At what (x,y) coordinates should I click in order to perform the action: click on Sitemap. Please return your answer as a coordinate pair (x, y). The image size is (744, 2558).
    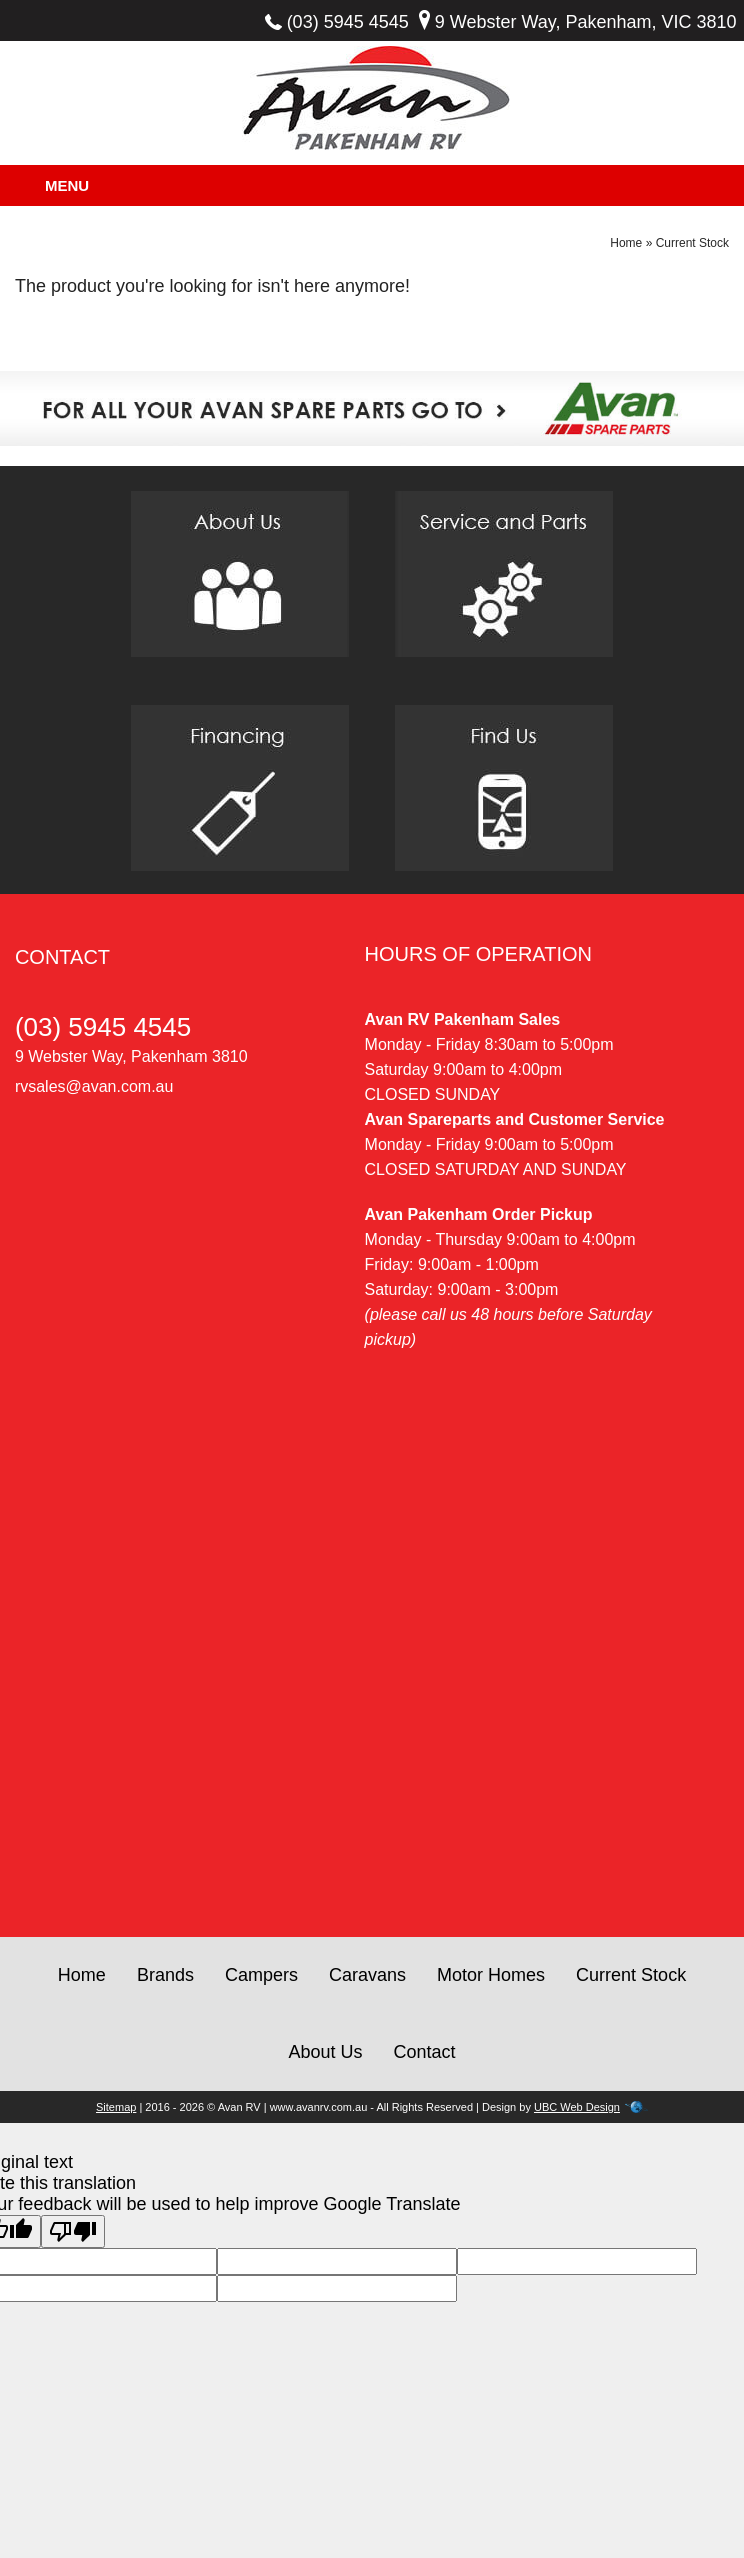
    Looking at the image, I should click on (116, 2107).